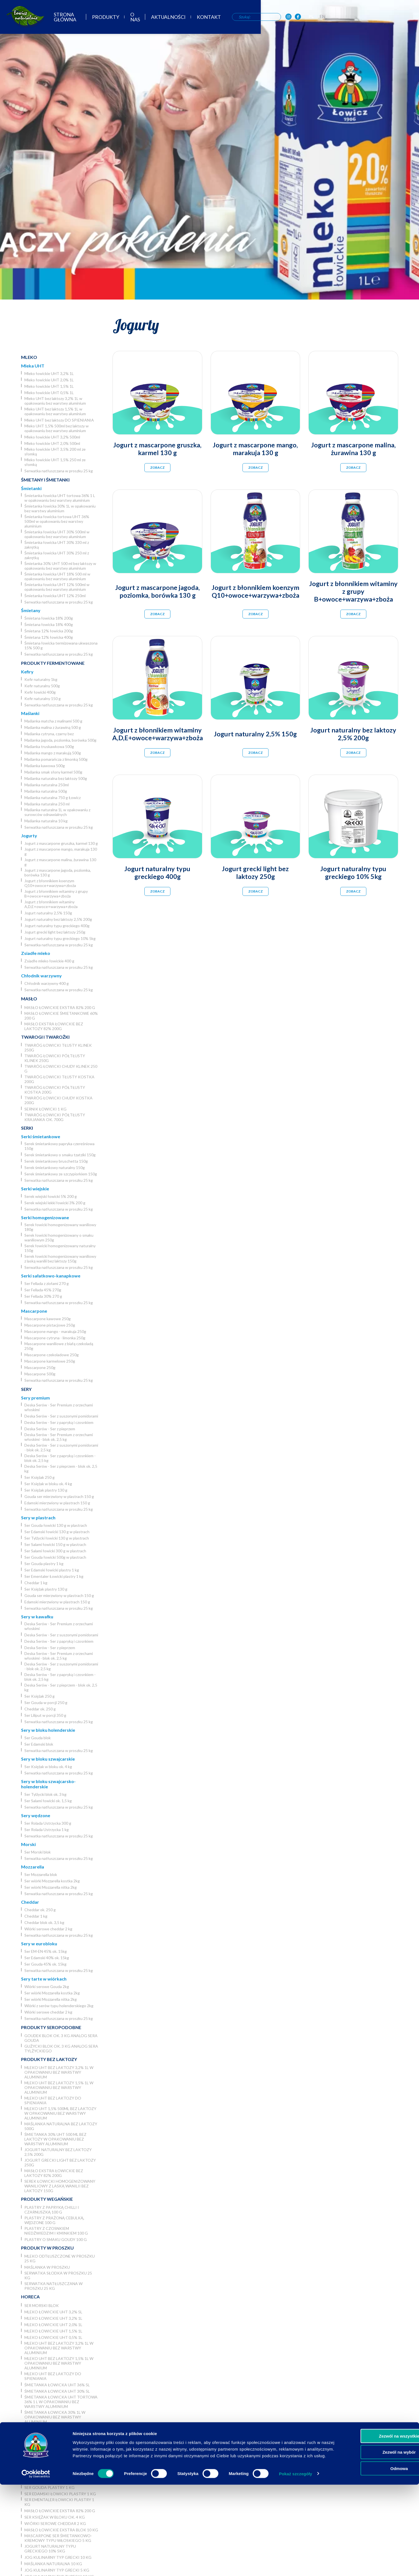 The height and width of the screenshot is (2576, 419). I want to click on Sery premium, so click(35, 1397).